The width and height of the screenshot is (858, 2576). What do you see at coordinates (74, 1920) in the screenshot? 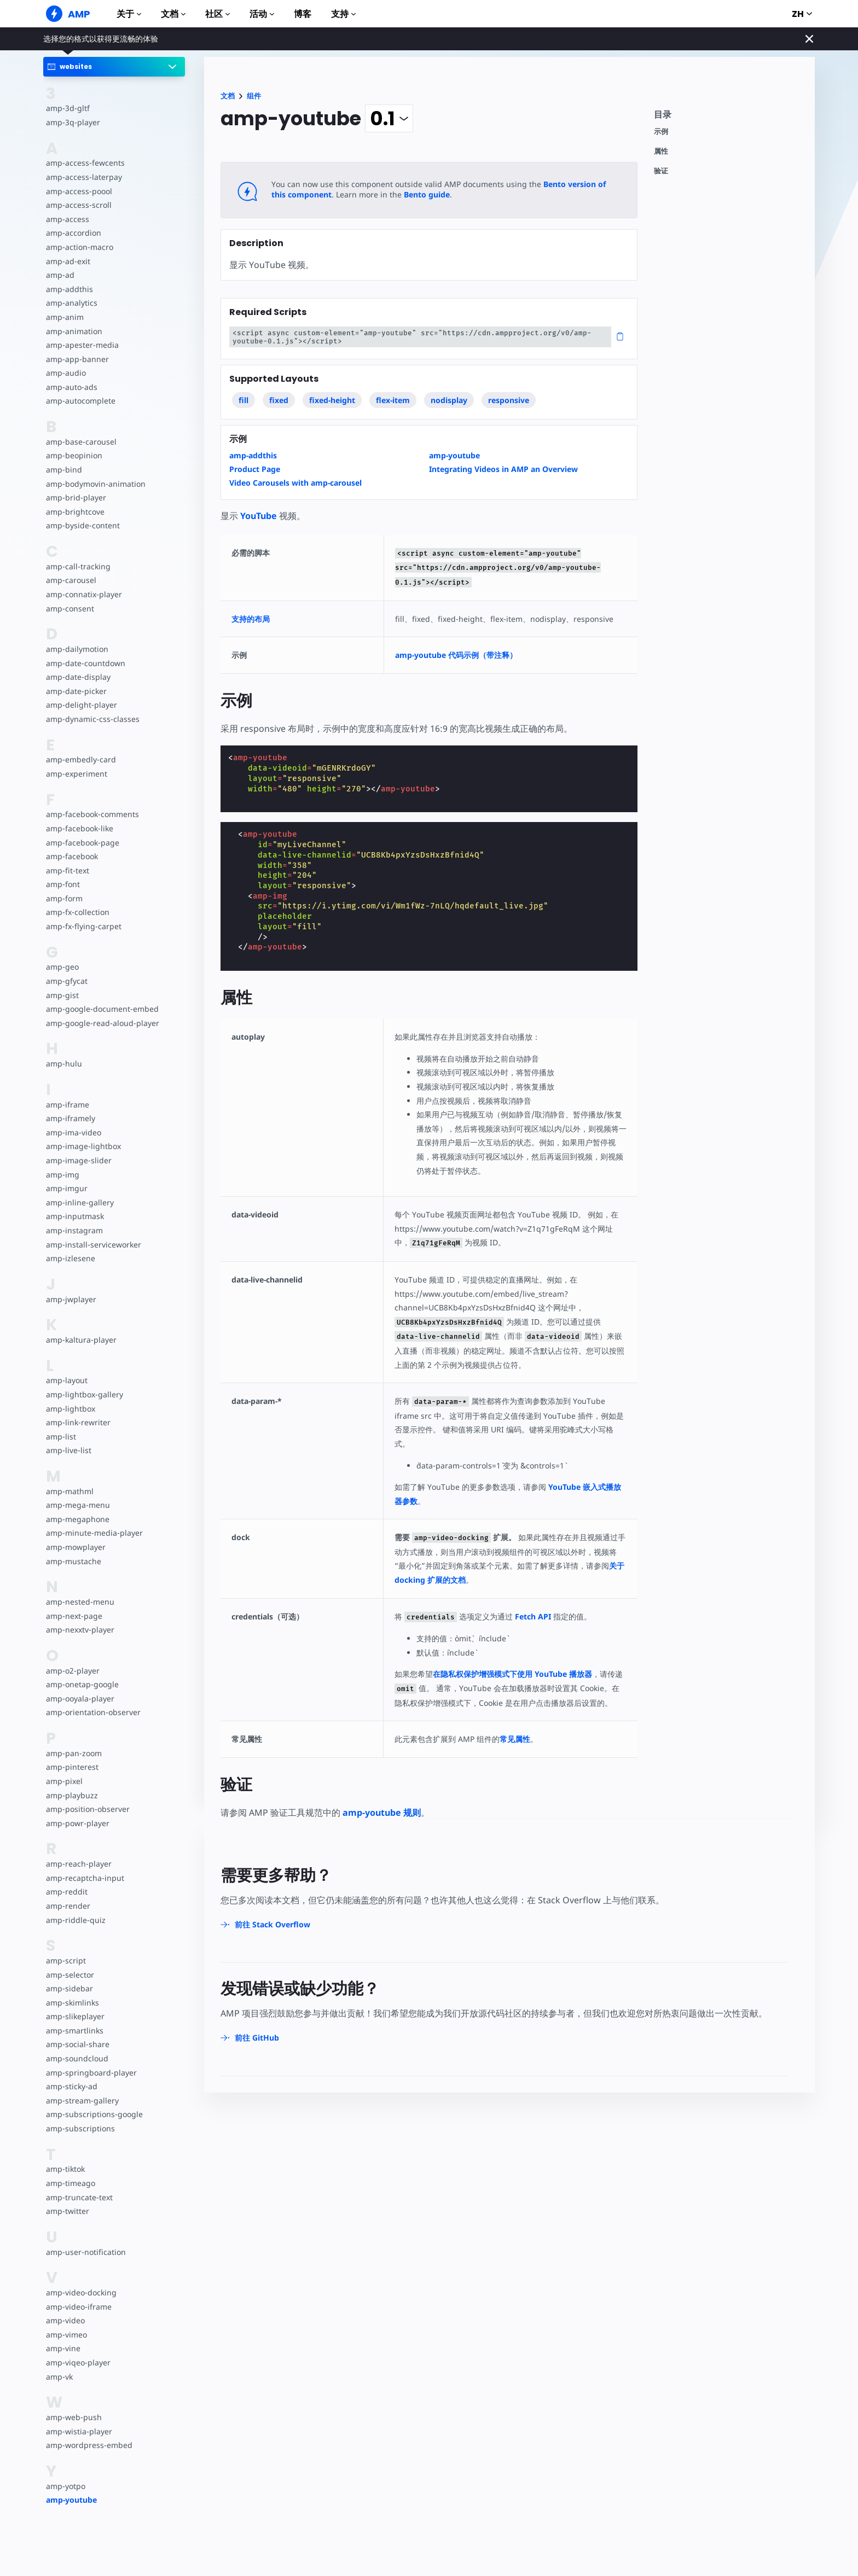
I see `amp-riddle-quiz` at bounding box center [74, 1920].